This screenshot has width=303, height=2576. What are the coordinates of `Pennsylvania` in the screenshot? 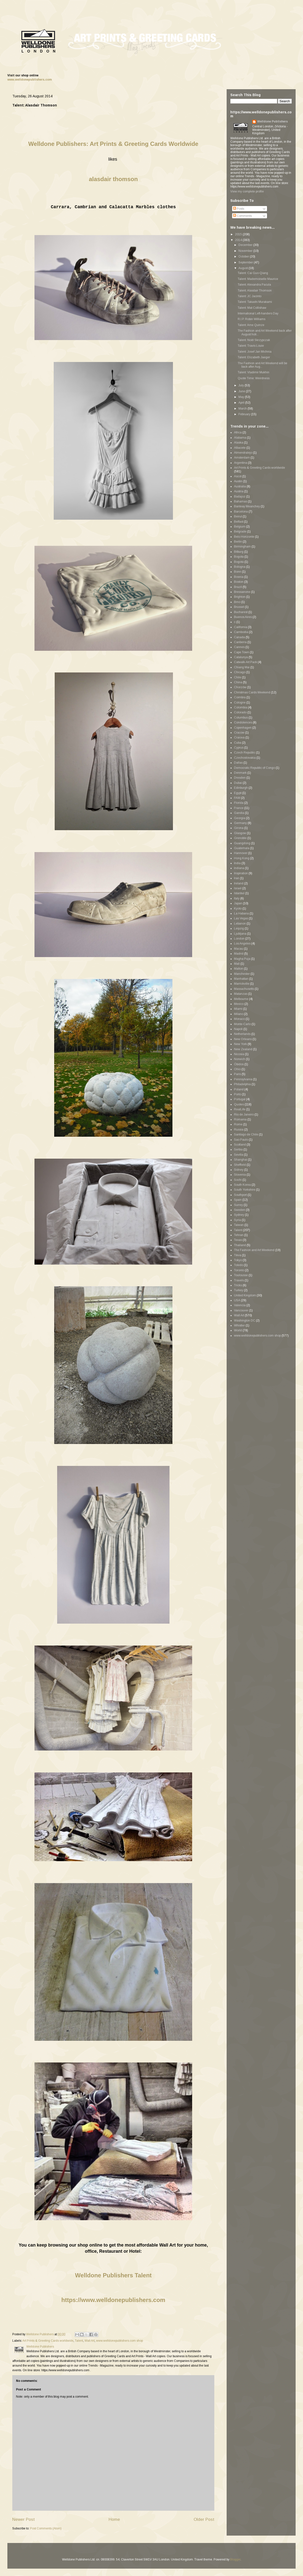 It's located at (243, 1079).